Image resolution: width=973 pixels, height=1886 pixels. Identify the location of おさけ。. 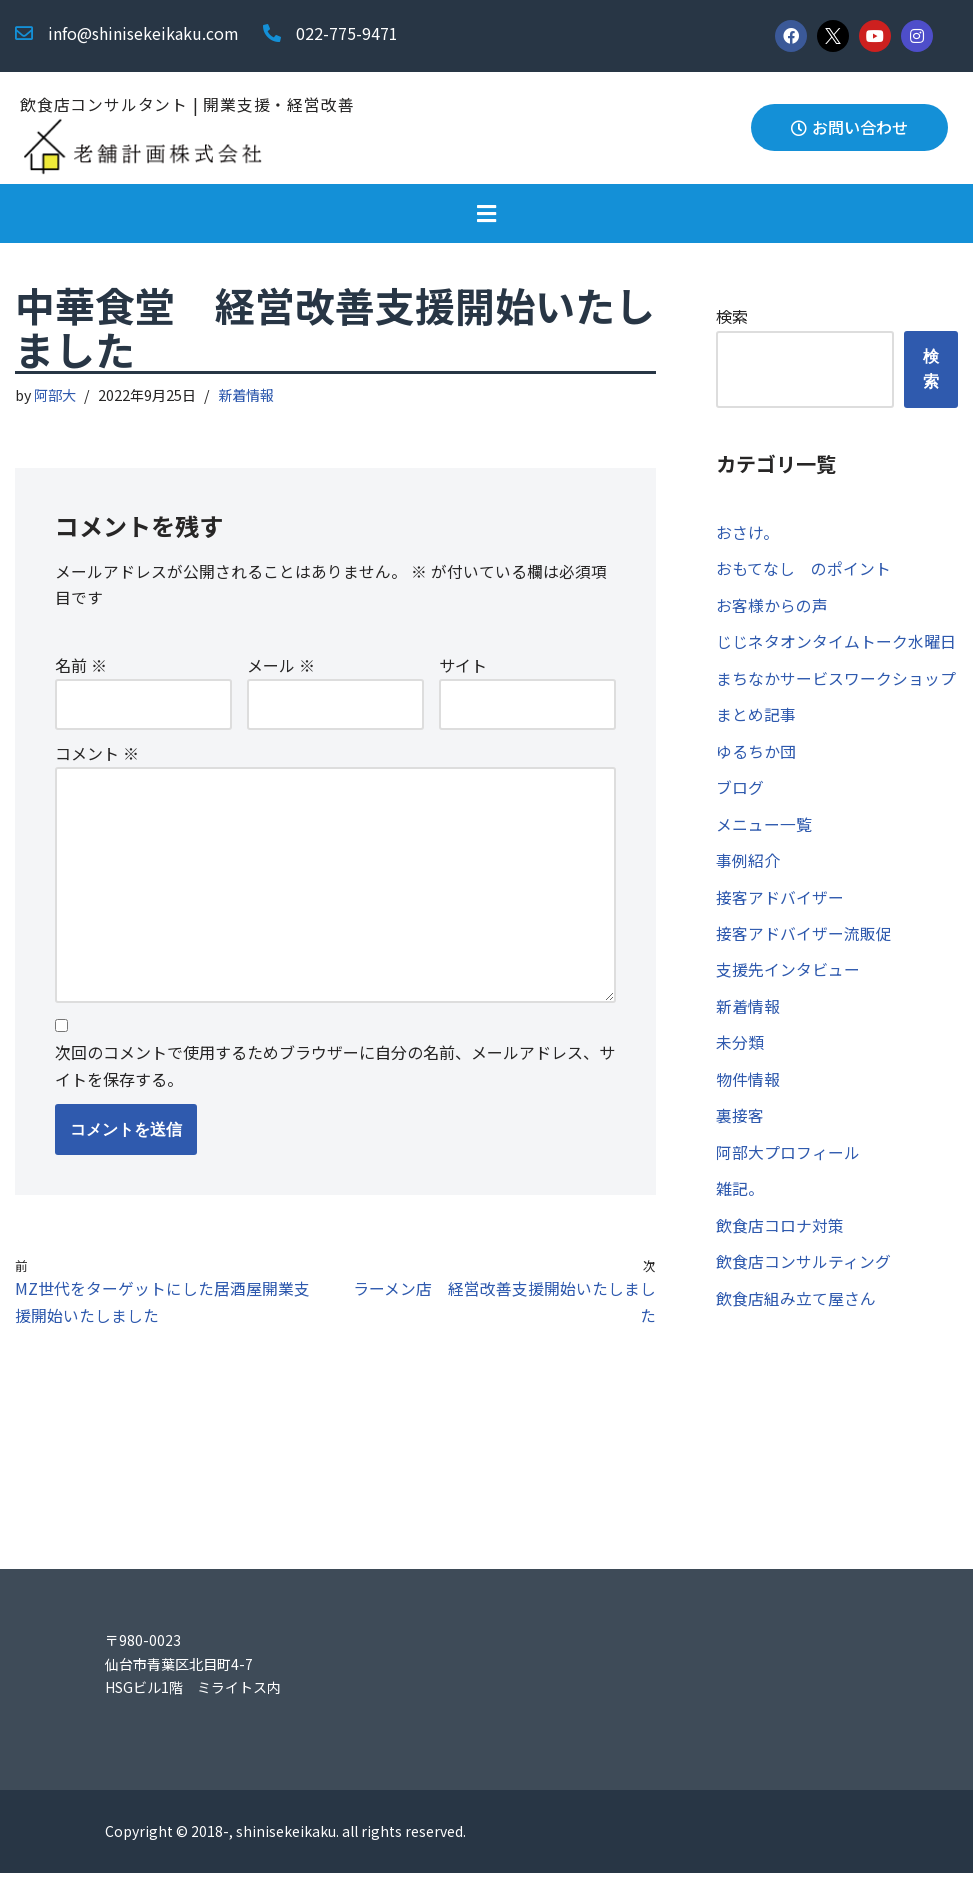
(747, 533).